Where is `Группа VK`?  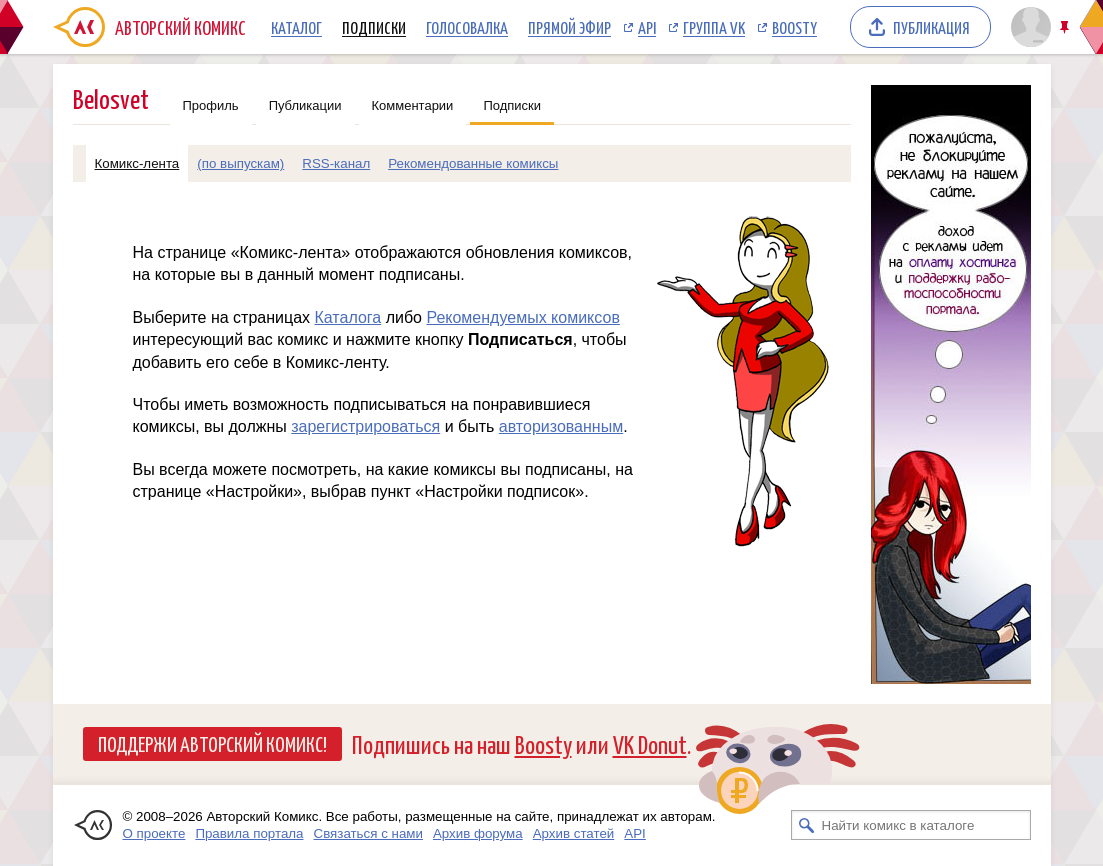
Группа VK is located at coordinates (714, 27).